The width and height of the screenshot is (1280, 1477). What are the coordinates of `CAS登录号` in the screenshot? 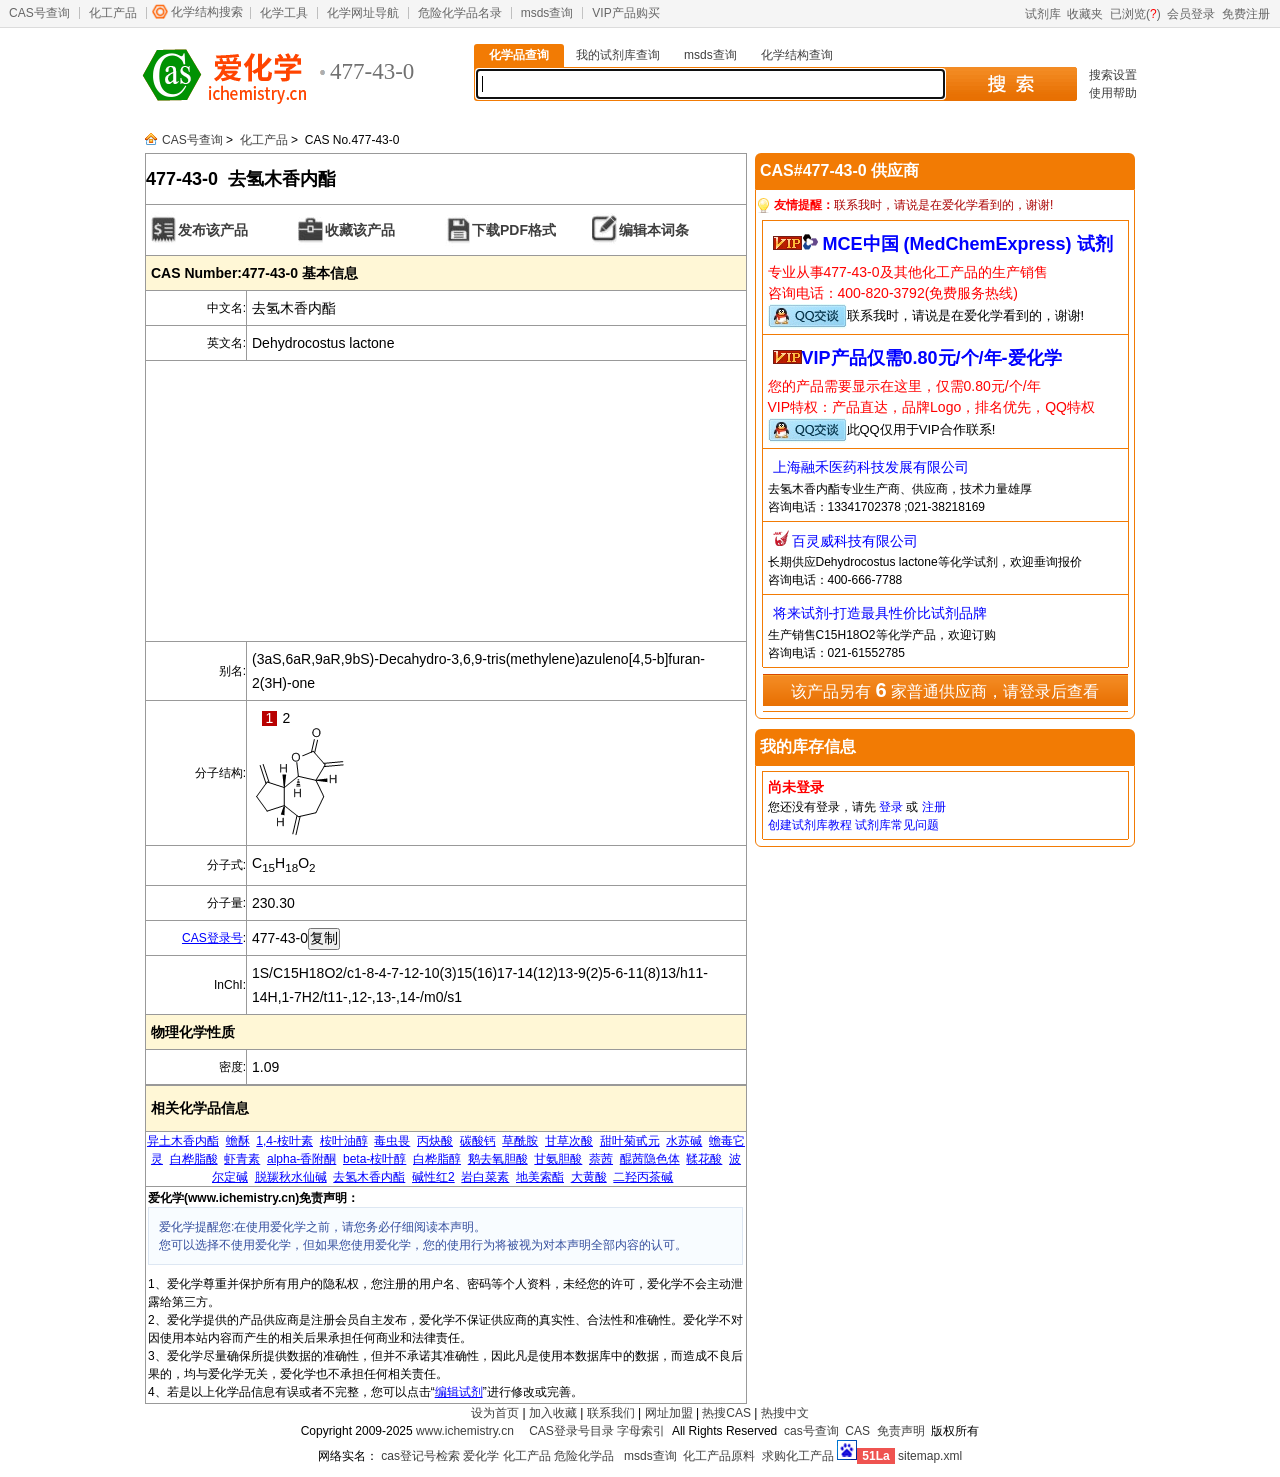 It's located at (212, 938).